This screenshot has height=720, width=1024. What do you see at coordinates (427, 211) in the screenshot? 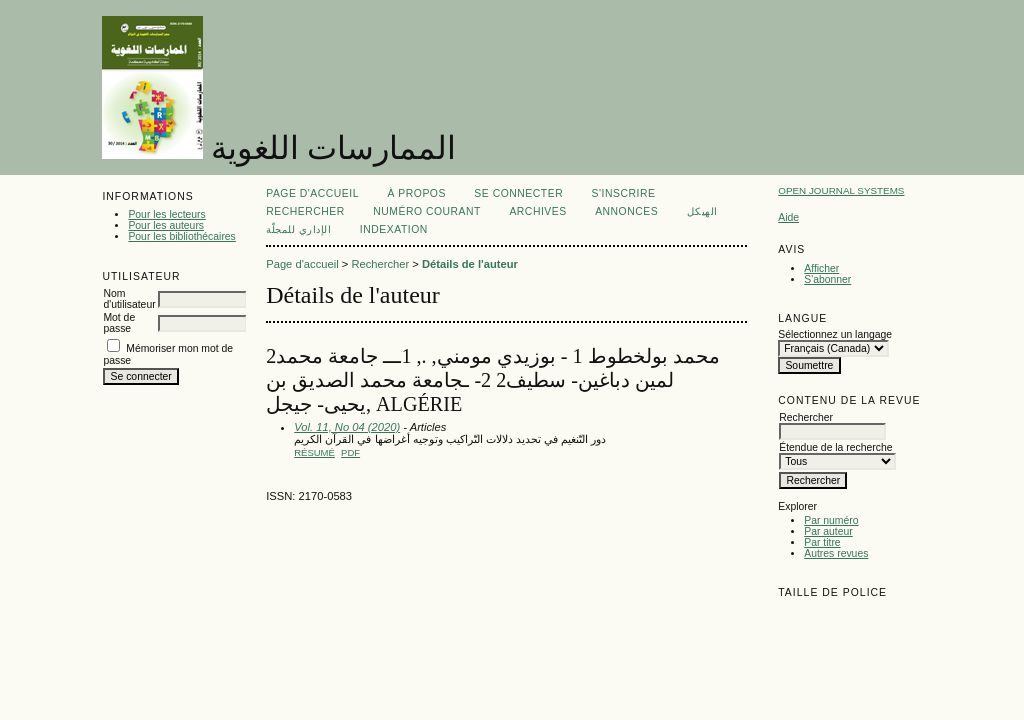
I see `Numéro courant` at bounding box center [427, 211].